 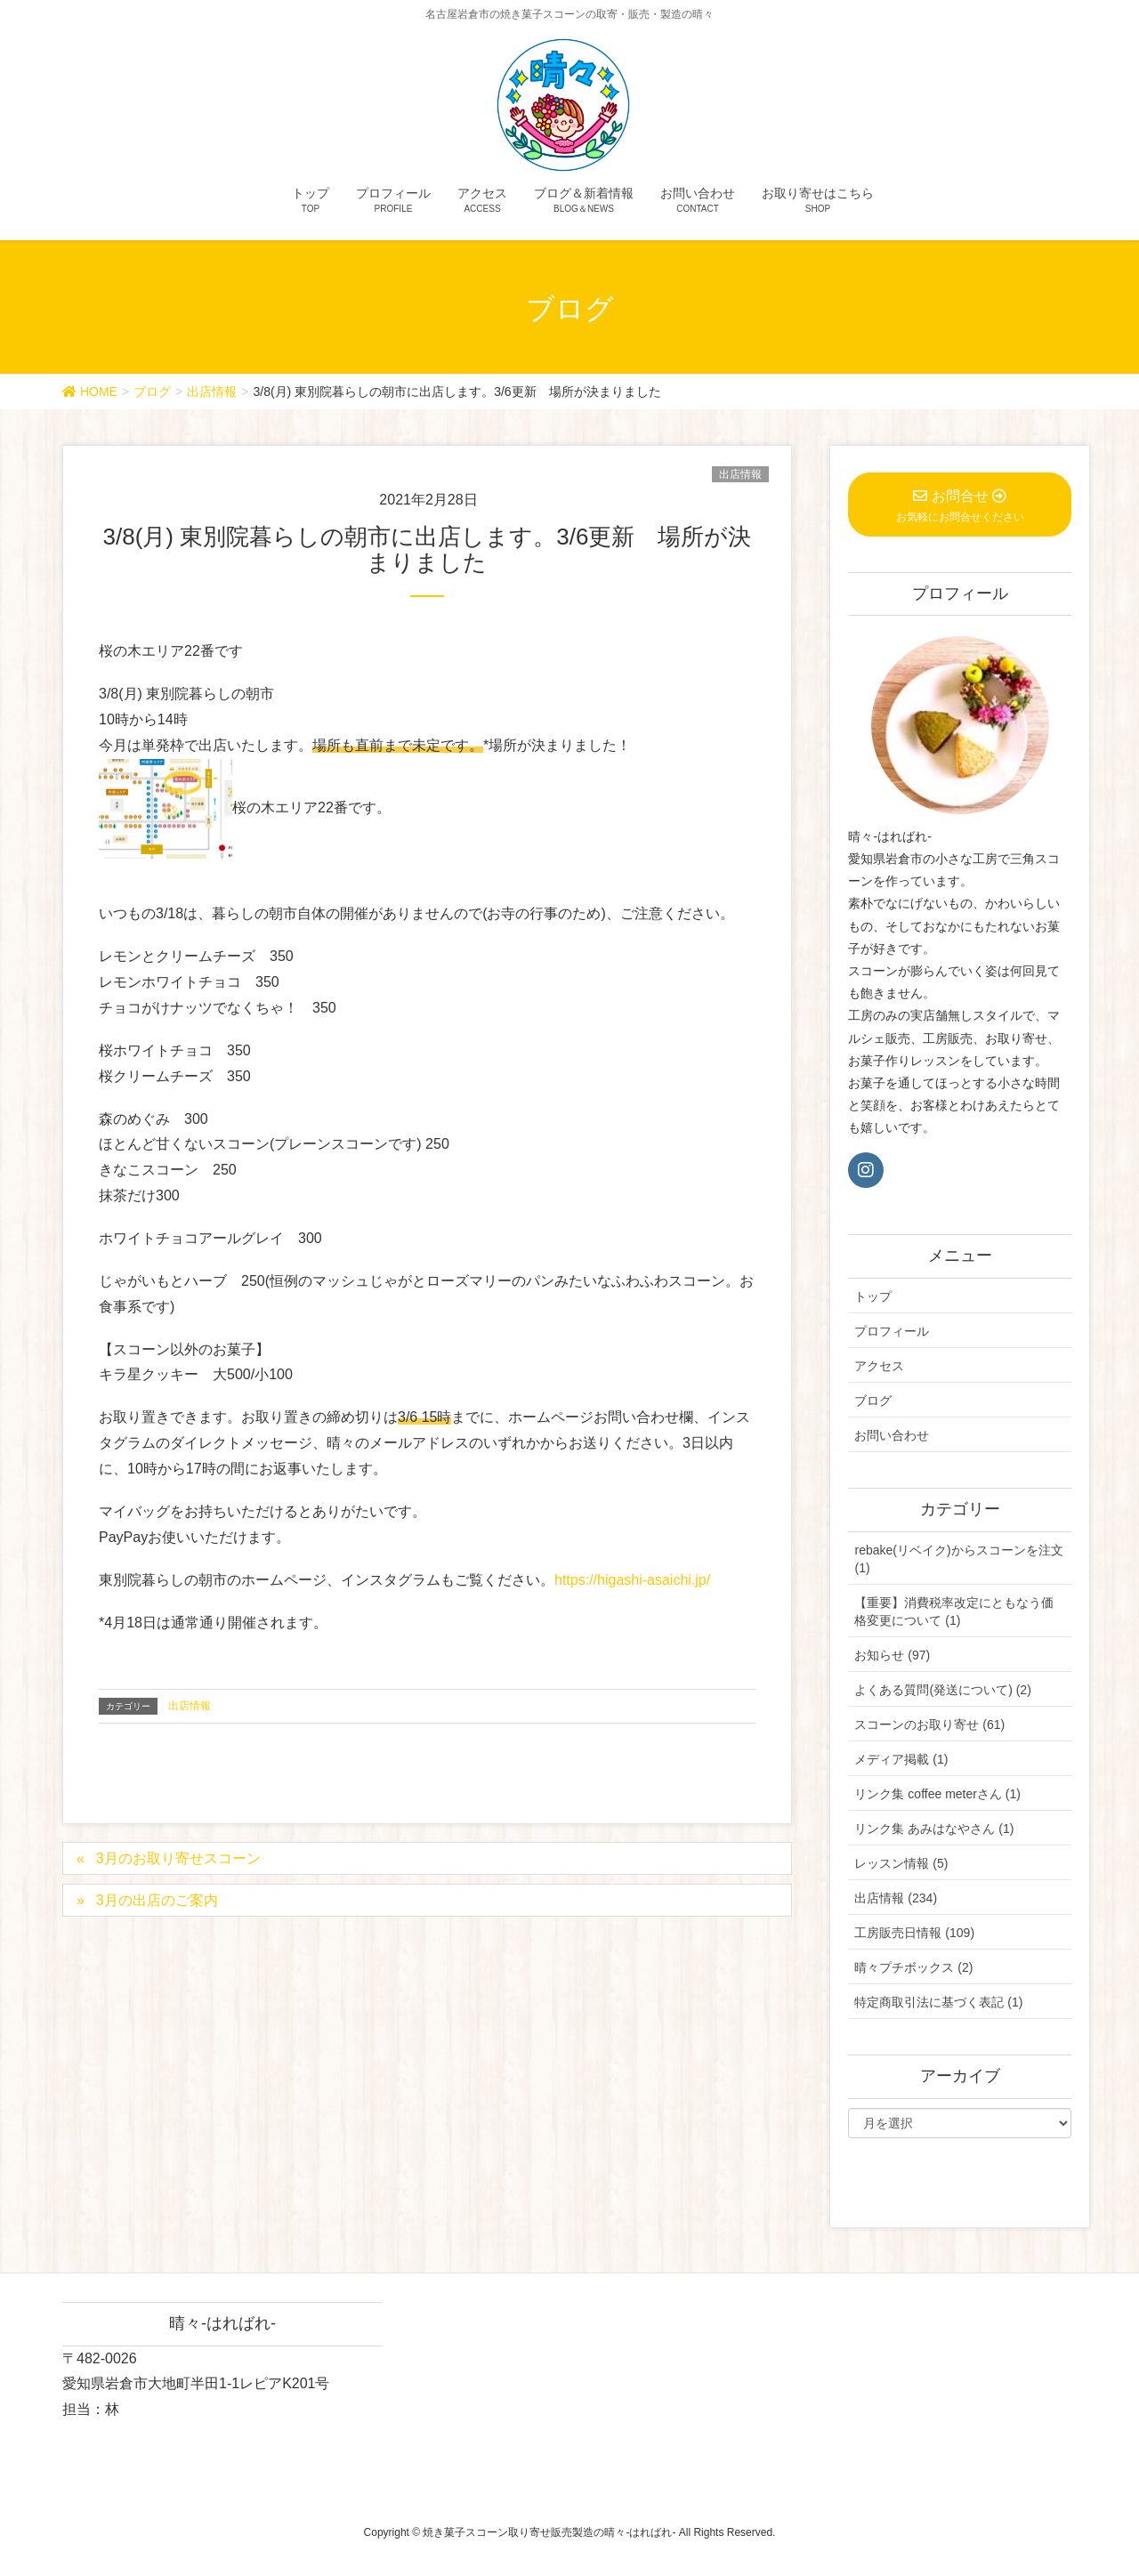 What do you see at coordinates (954, 1611) in the screenshot?
I see `【重要】消費税率改定にともなう価格変更について (1)` at bounding box center [954, 1611].